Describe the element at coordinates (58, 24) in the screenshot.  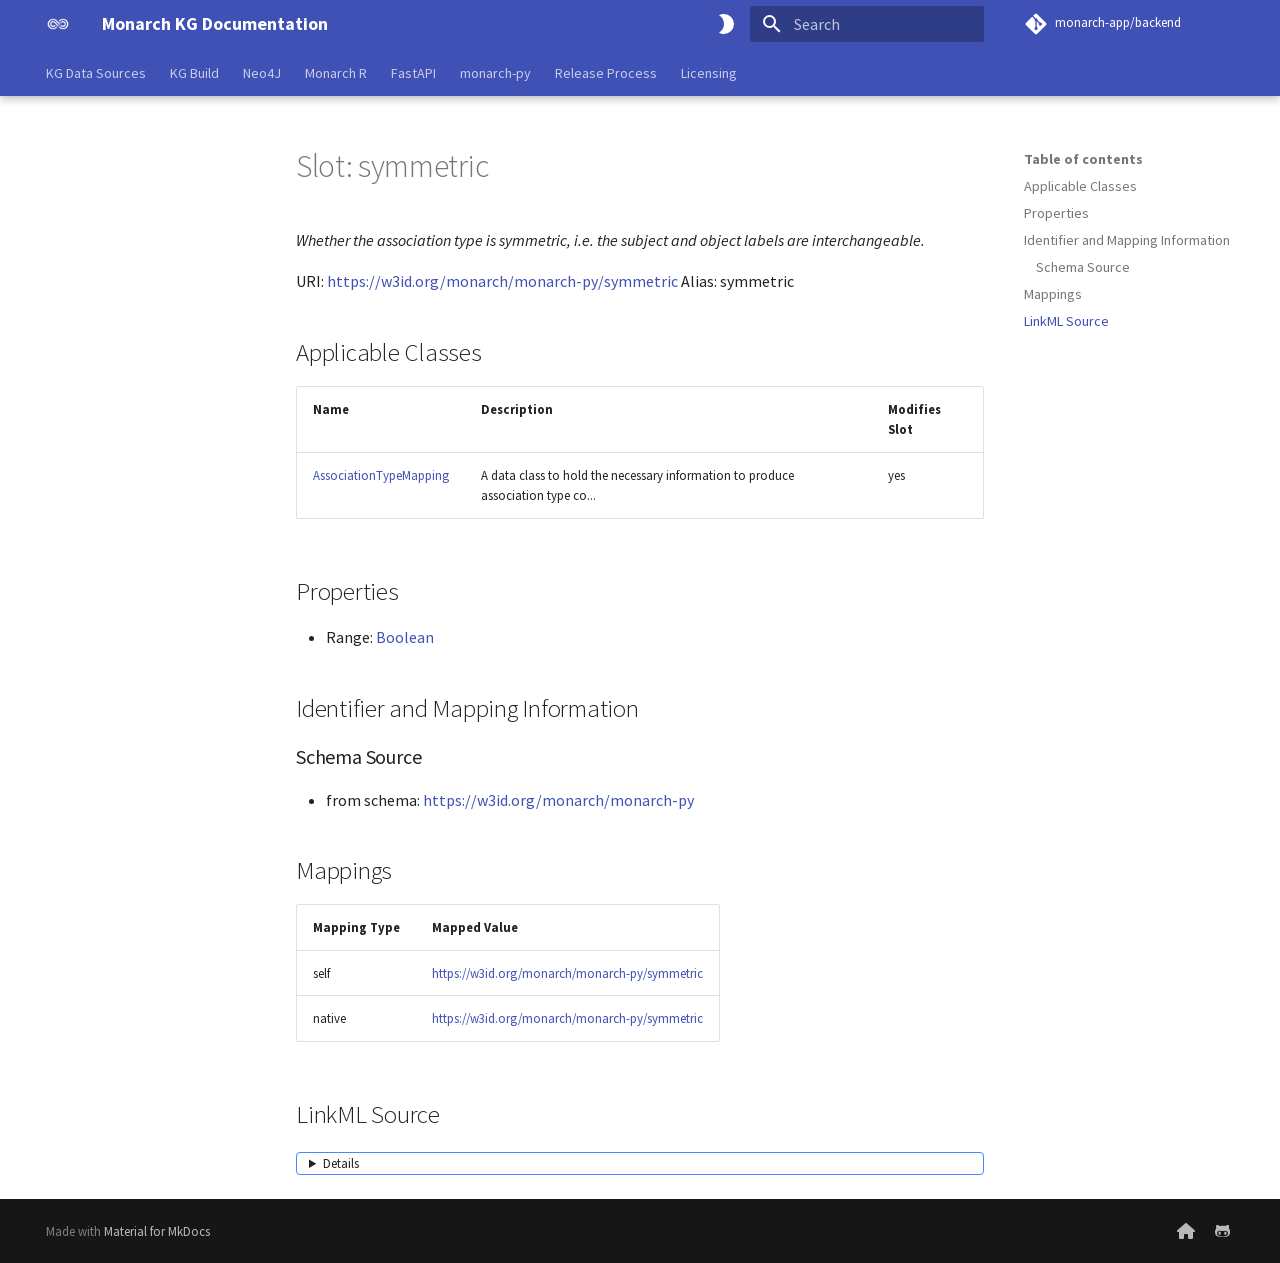
I see `[Monarch KG Documentation]` at that location.